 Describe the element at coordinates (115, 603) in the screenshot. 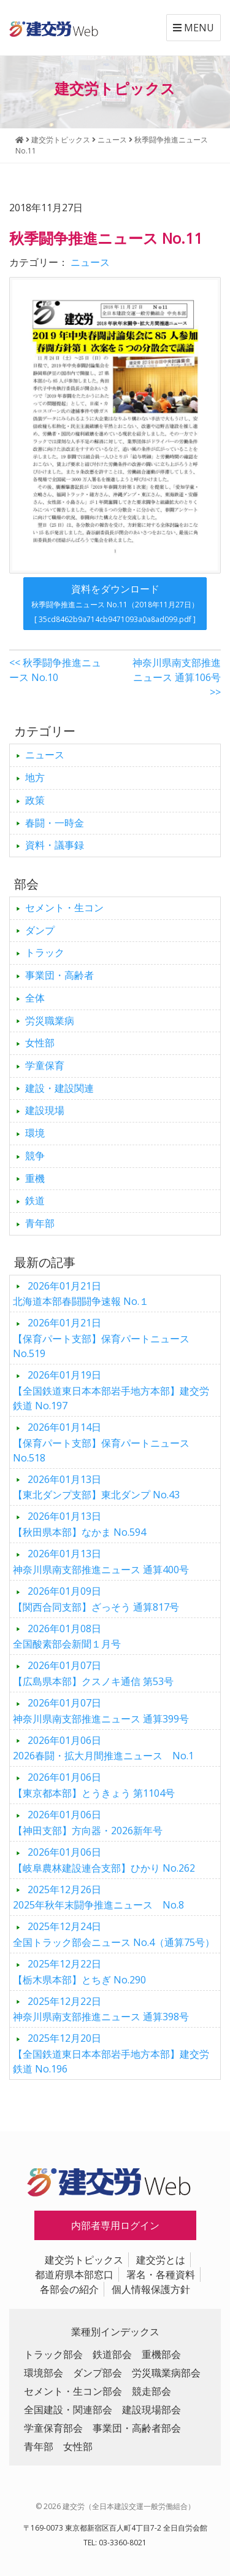

I see `資料をダウンロード` at that location.